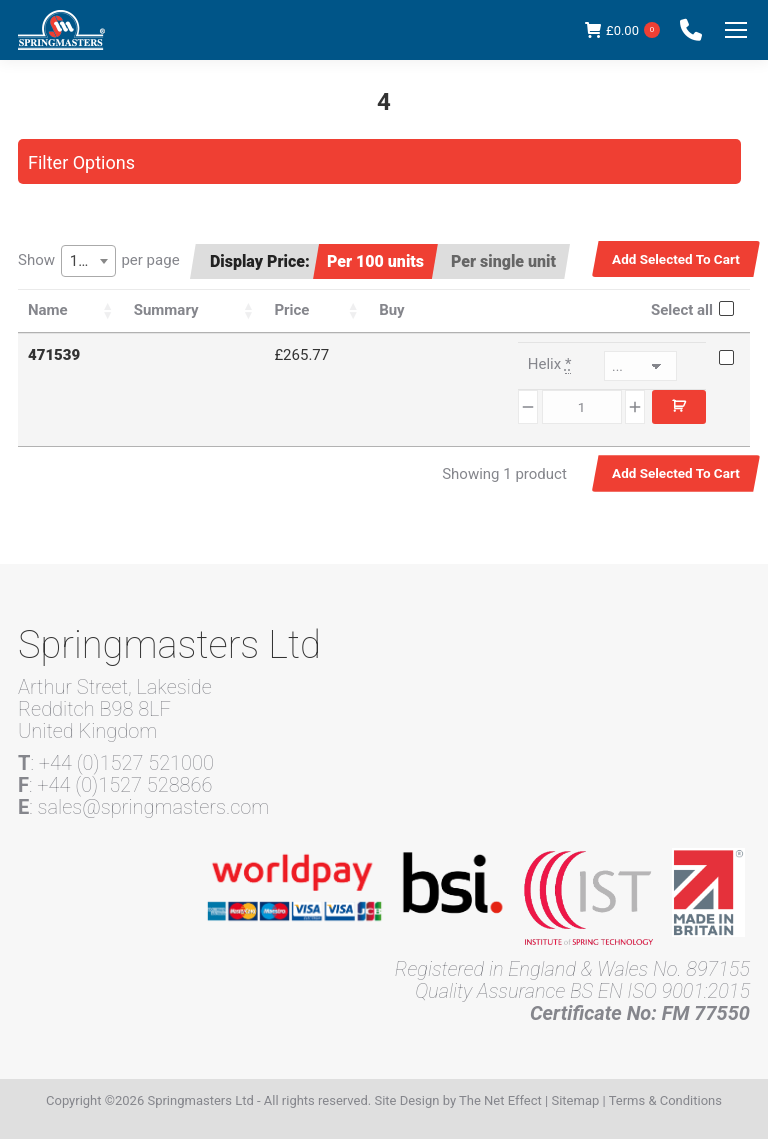 Image resolution: width=768 pixels, height=1139 pixels. What do you see at coordinates (166, 310) in the screenshot?
I see `Summary [Summary: activate to sort column ascending]` at bounding box center [166, 310].